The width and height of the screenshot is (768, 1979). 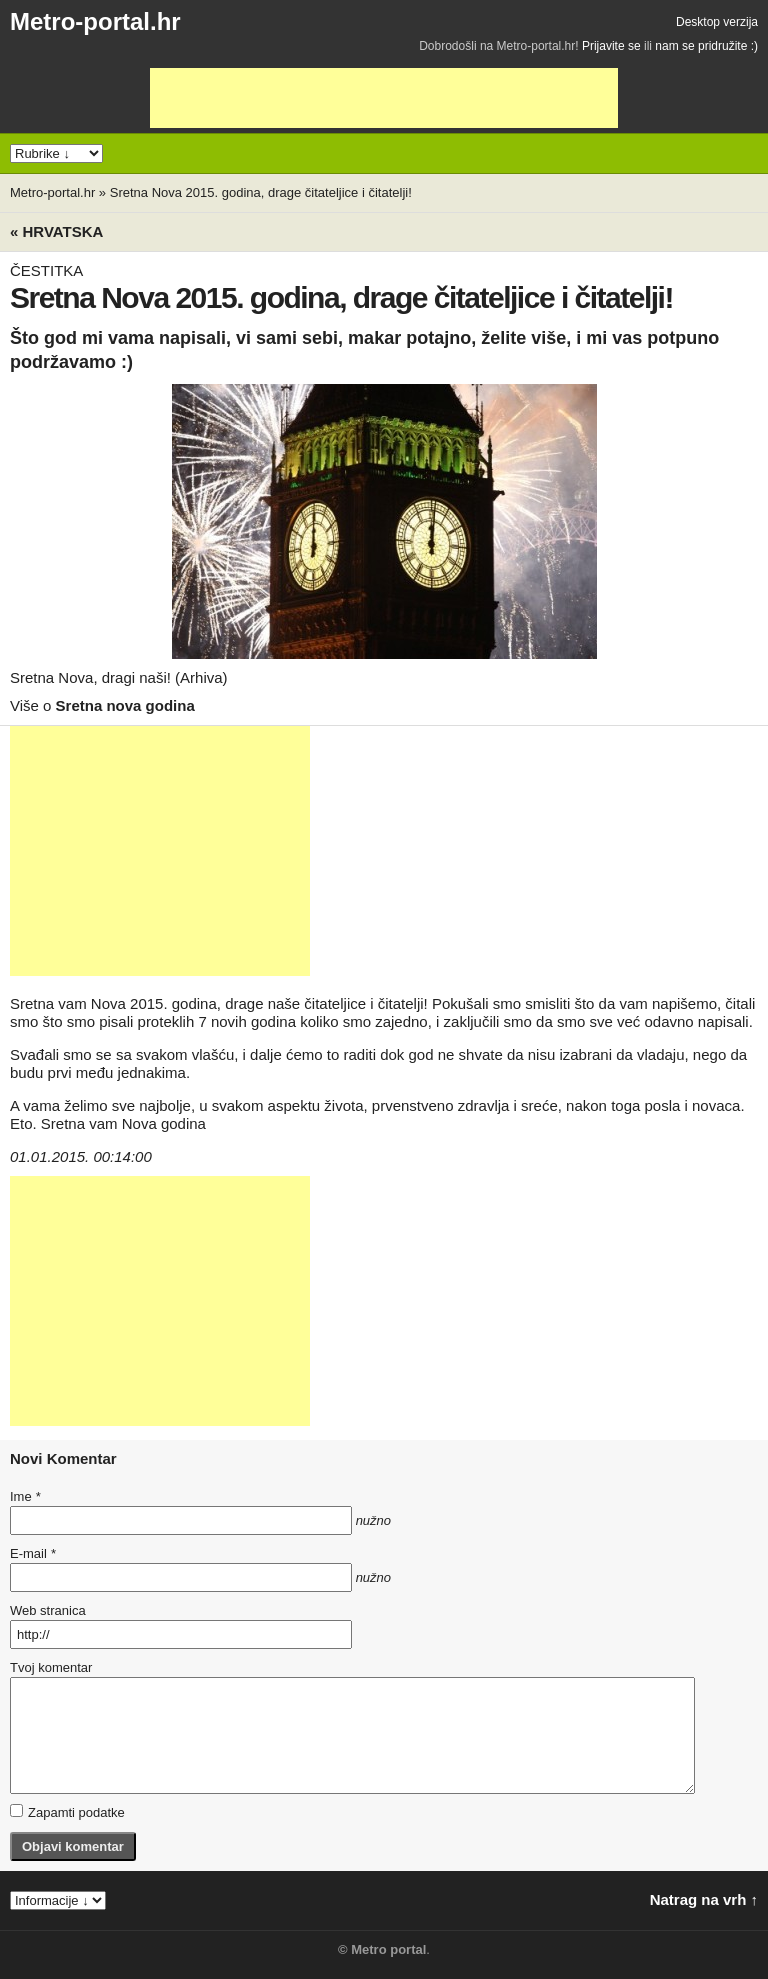 I want to click on nam se pridružite :), so click(x=706, y=46).